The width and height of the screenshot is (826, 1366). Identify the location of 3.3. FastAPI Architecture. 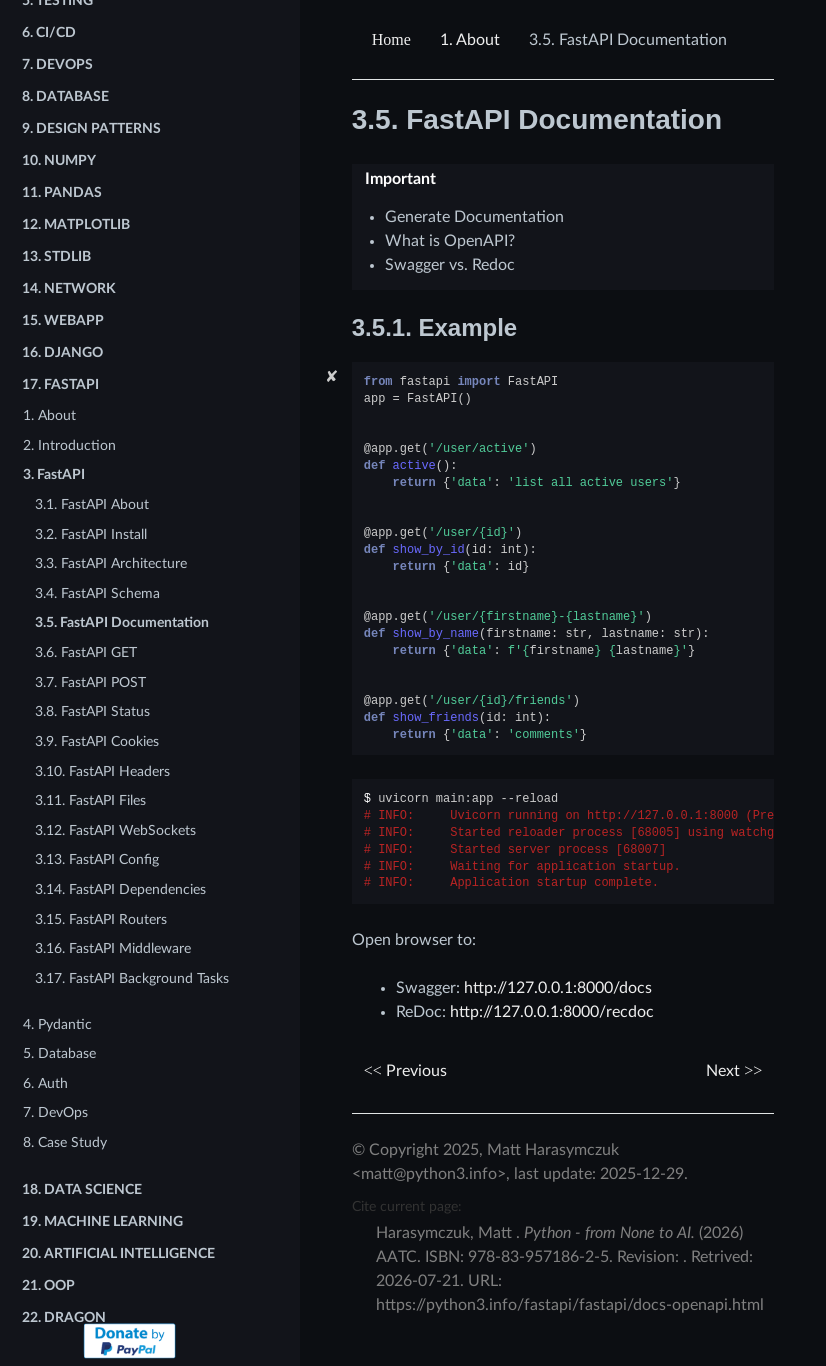
(111, 563).